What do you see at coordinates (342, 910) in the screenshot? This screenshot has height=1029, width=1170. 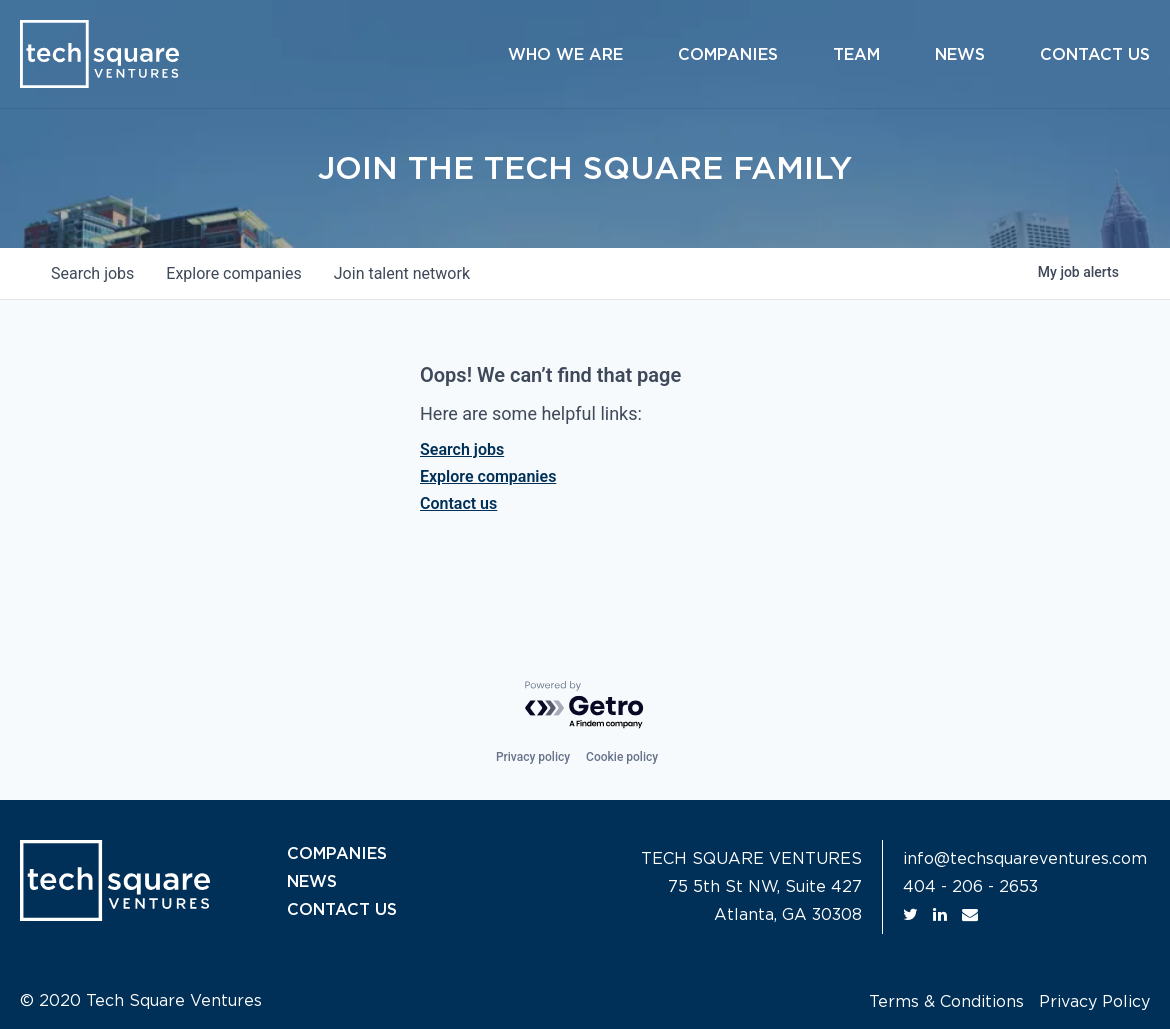 I see `CONTACT US` at bounding box center [342, 910].